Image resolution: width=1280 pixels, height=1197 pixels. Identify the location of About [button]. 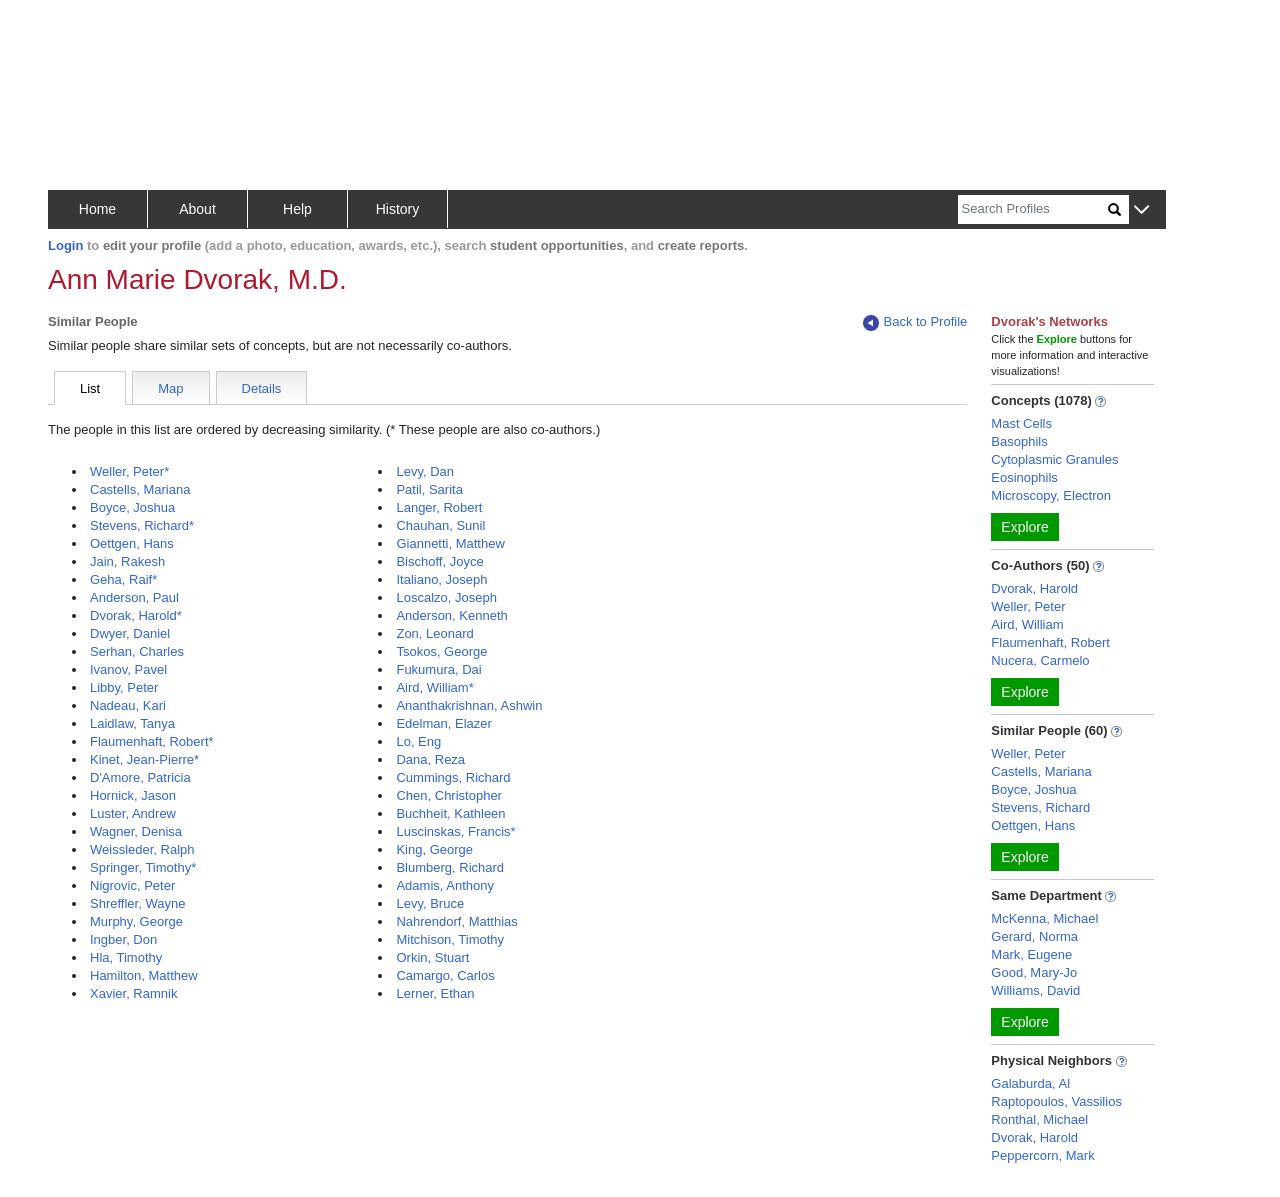
(197, 209).